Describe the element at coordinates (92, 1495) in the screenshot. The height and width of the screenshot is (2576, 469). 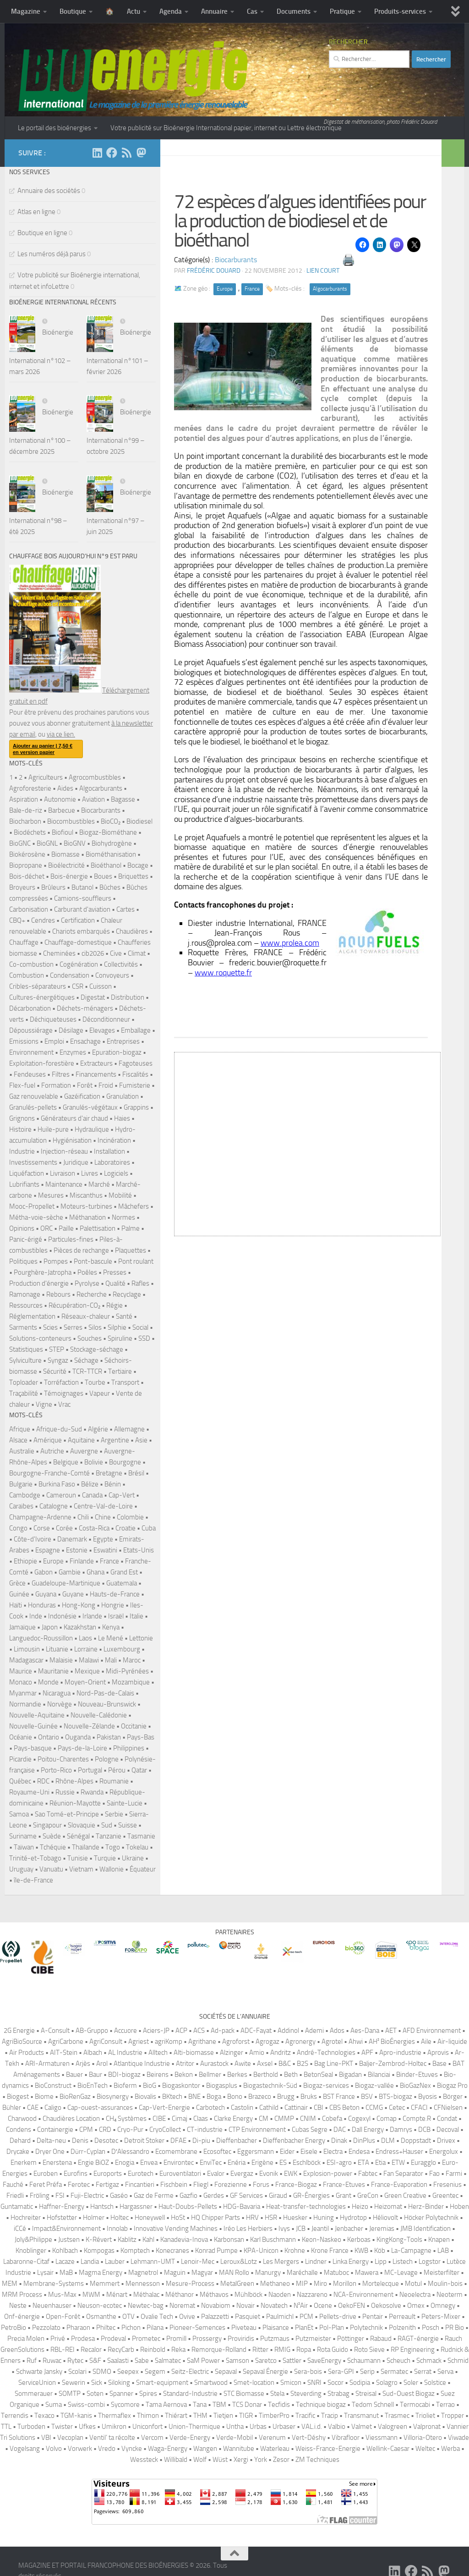
I see `Canada` at that location.